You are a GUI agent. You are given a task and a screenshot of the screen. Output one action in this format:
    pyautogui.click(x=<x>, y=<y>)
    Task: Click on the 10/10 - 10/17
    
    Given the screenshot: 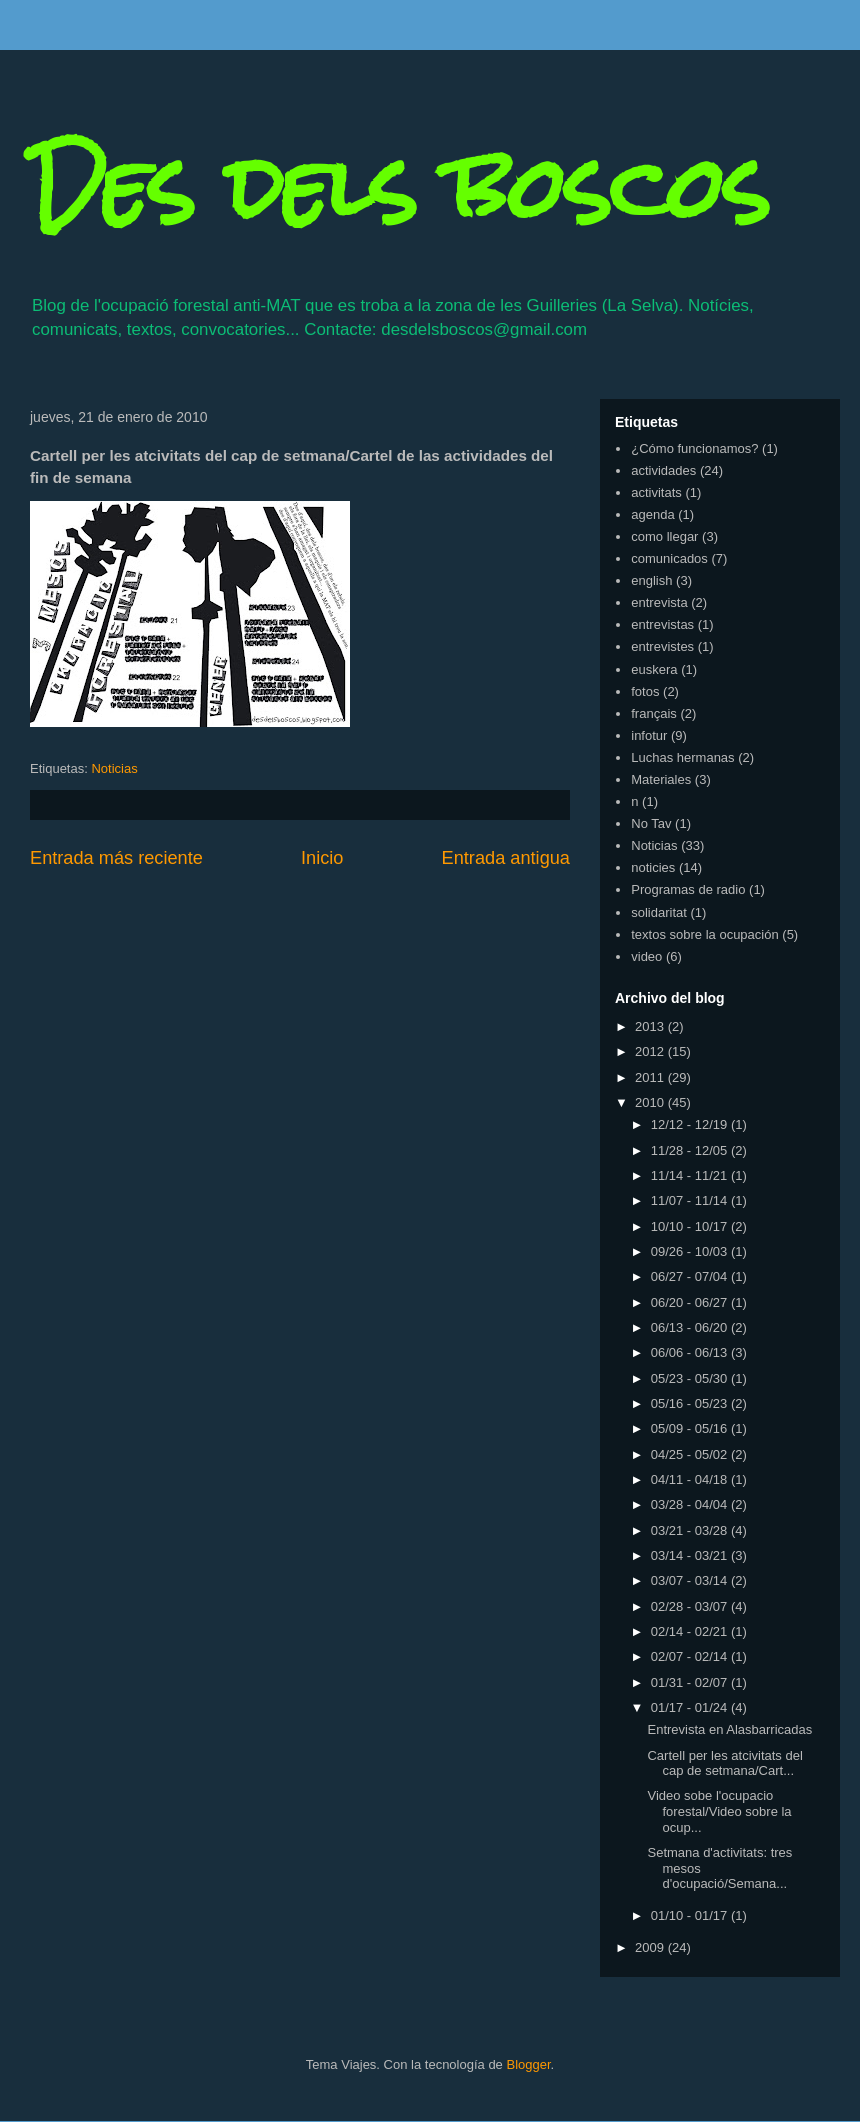 What is the action you would take?
    pyautogui.click(x=691, y=1226)
    